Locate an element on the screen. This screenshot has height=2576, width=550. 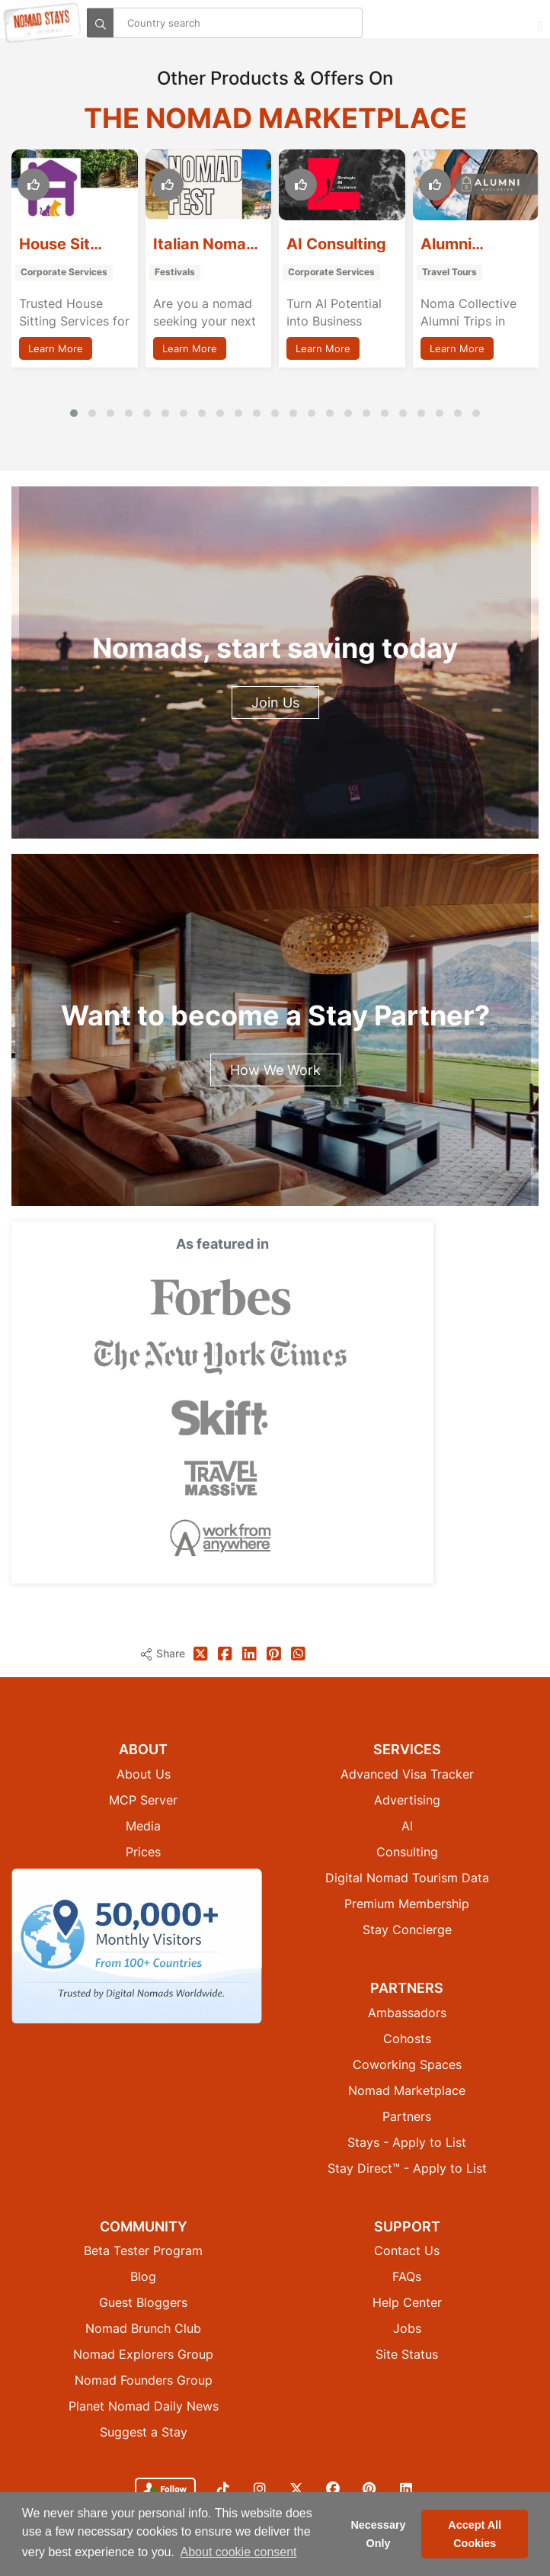
Blog is located at coordinates (143, 2276).